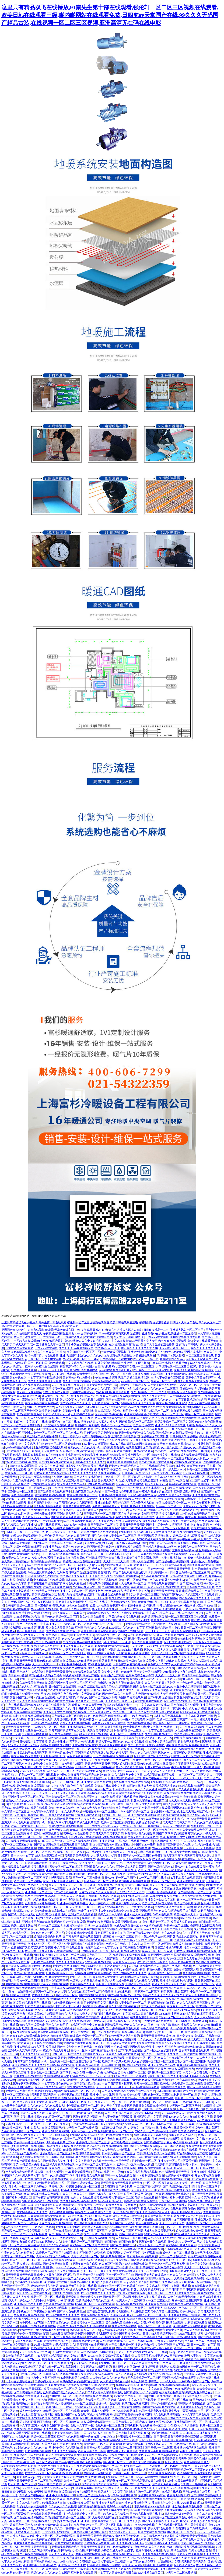 The image size is (224, 2576). Describe the element at coordinates (84, 2021) in the screenshot. I see `亚洲伊人久久精品影院一美女洗澡` at that location.